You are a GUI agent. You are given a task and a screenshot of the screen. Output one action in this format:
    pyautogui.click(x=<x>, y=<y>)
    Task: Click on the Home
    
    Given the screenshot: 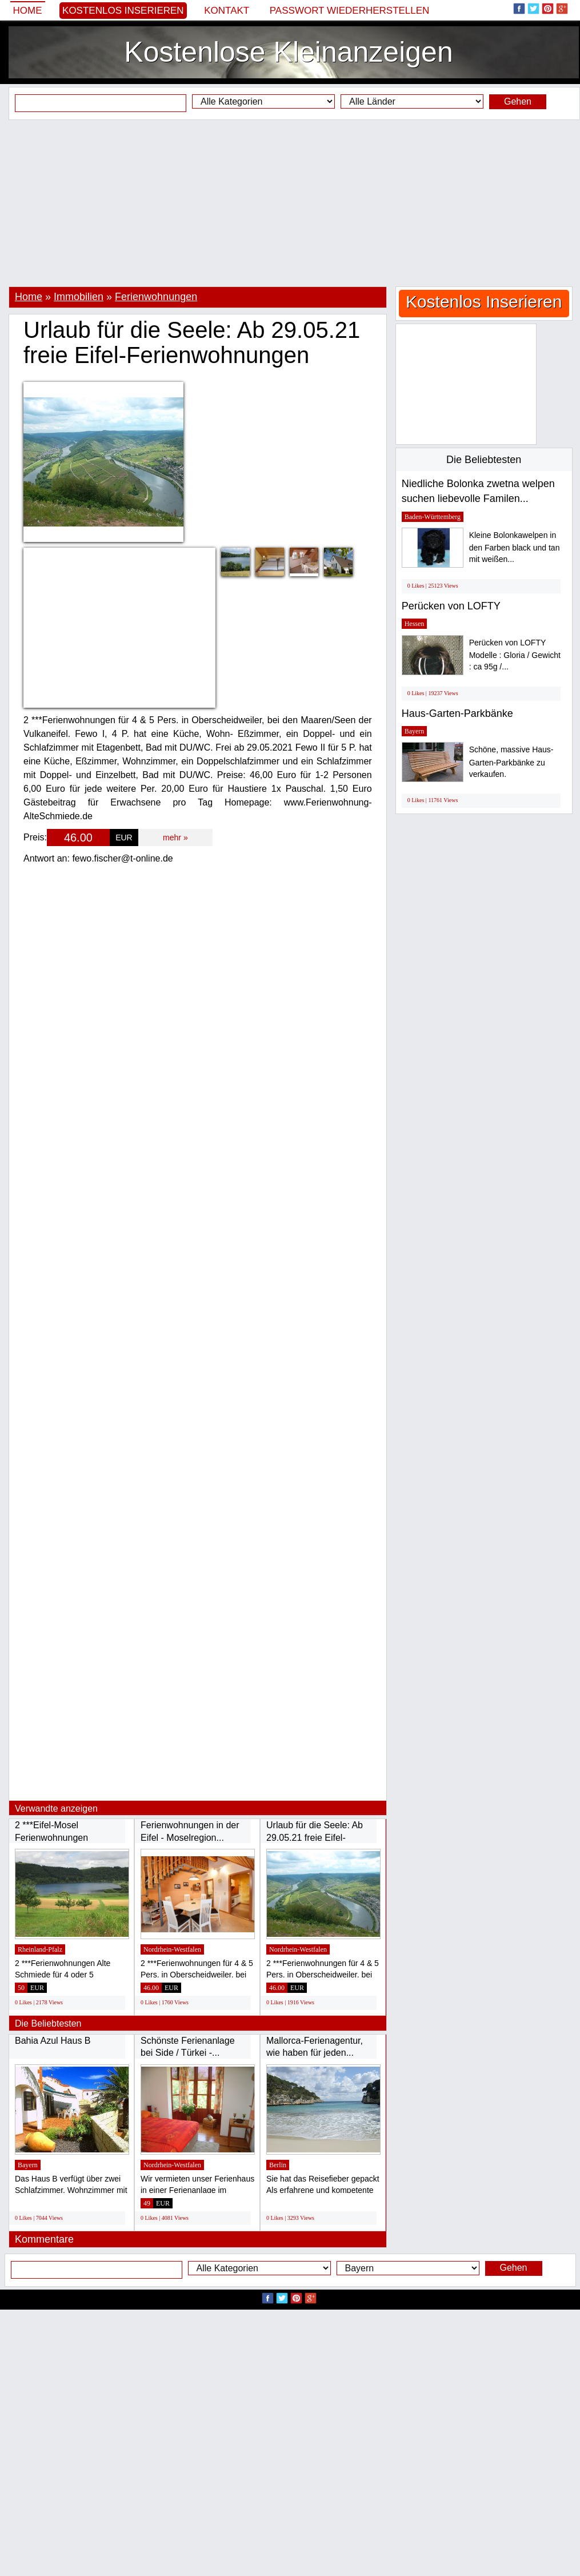 What is the action you would take?
    pyautogui.click(x=27, y=10)
    